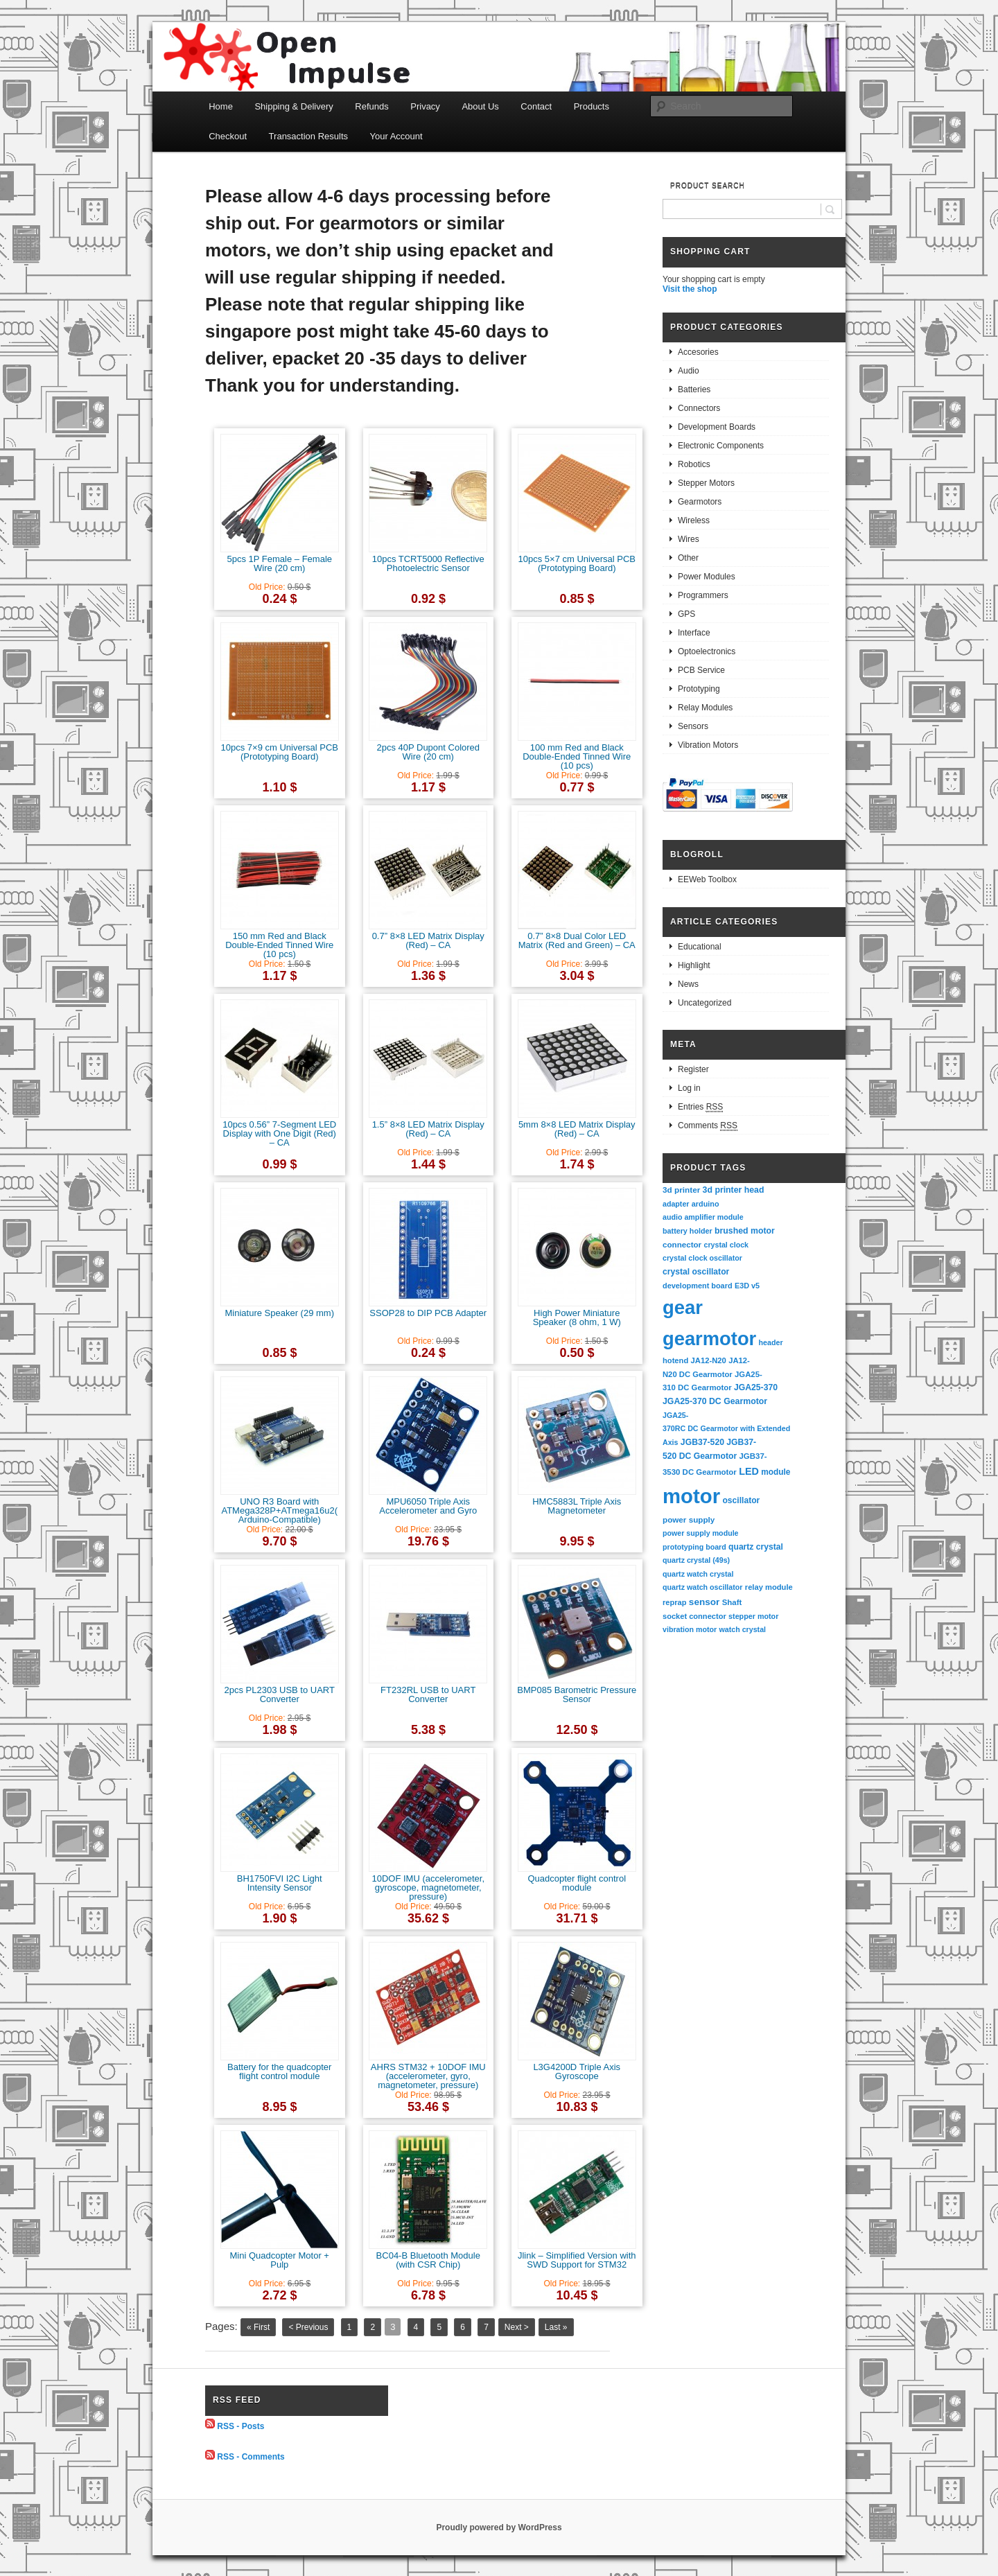  I want to click on Proudly powered by WordPress, so click(498, 2527).